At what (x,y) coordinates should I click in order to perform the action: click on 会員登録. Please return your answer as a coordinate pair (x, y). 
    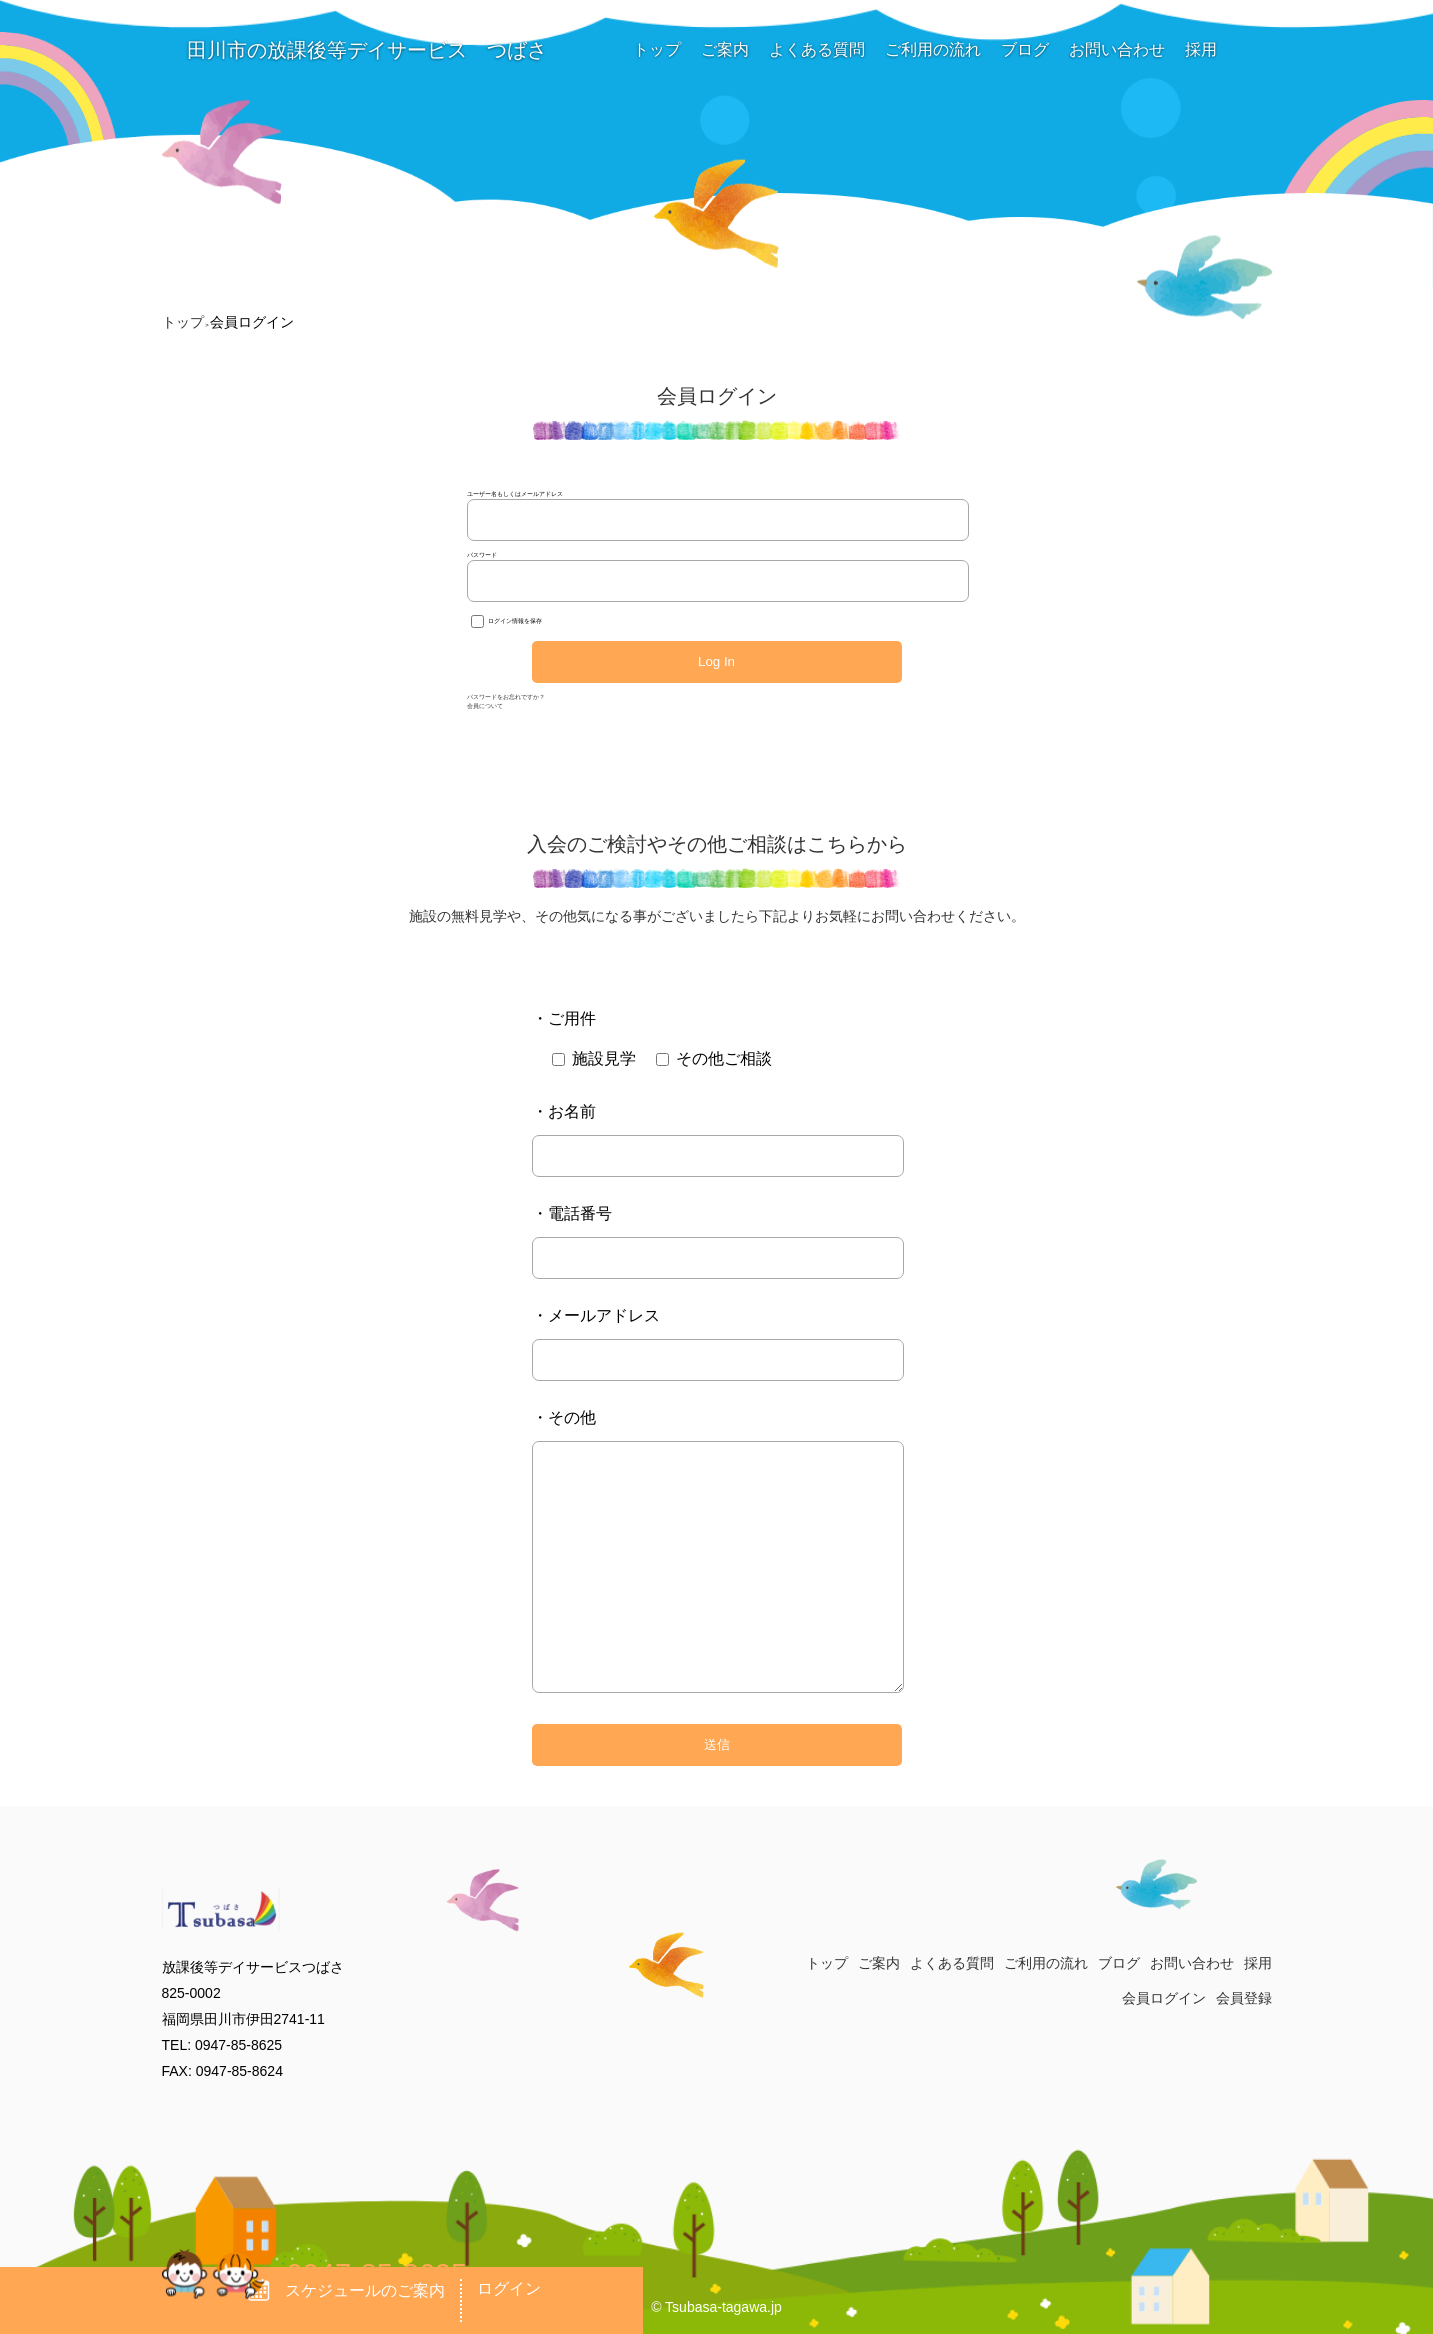
    Looking at the image, I should click on (1244, 1998).